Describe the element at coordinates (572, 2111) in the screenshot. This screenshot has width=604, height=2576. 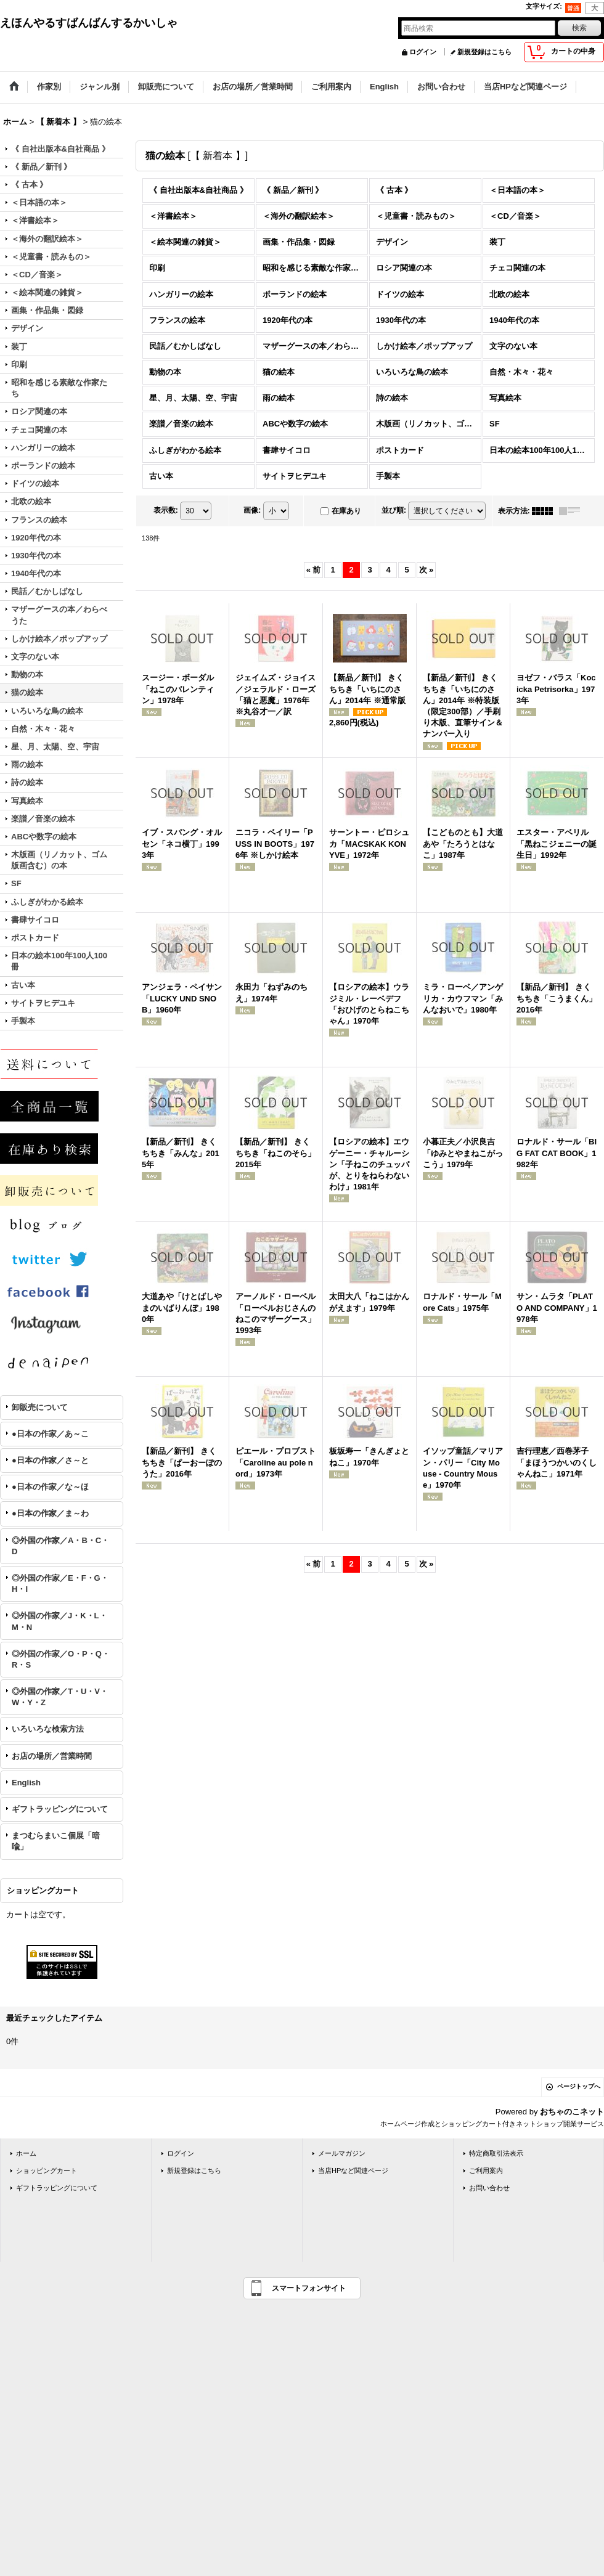
I see `おちゃのこネット` at that location.